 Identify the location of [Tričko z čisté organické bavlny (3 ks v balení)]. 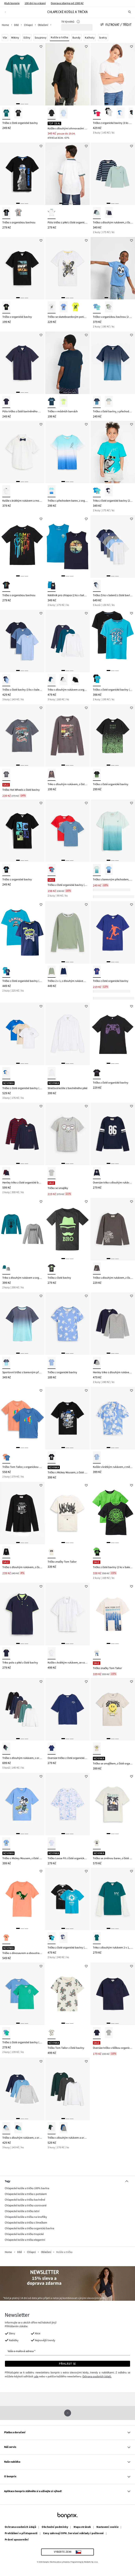
(22, 1034).